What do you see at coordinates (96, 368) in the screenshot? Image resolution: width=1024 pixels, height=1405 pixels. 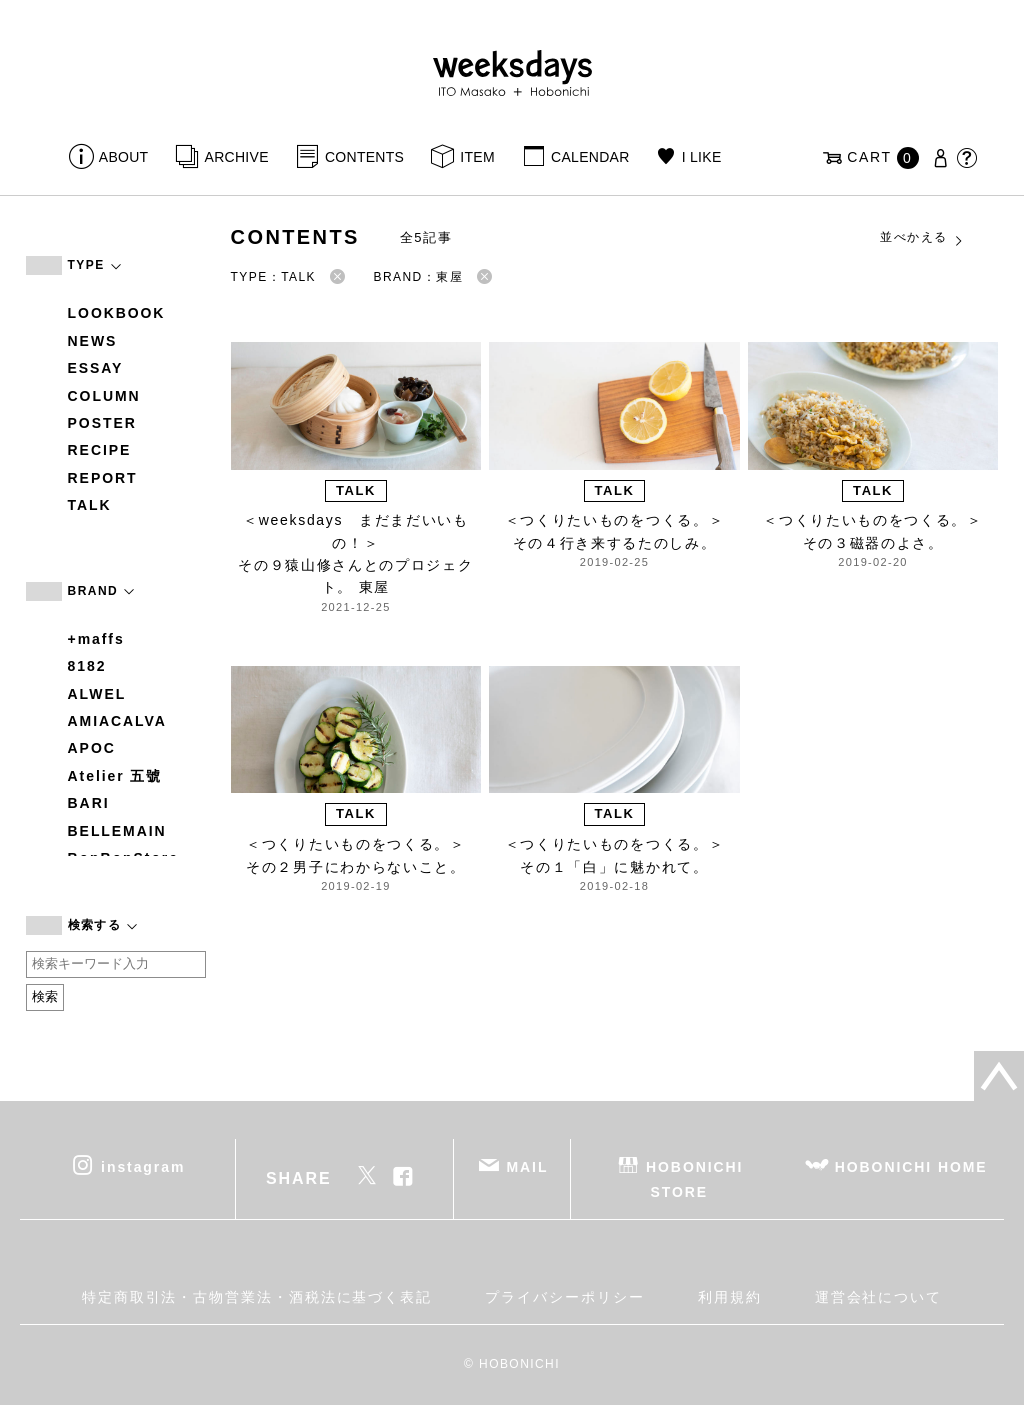 I see `ESSAY` at bounding box center [96, 368].